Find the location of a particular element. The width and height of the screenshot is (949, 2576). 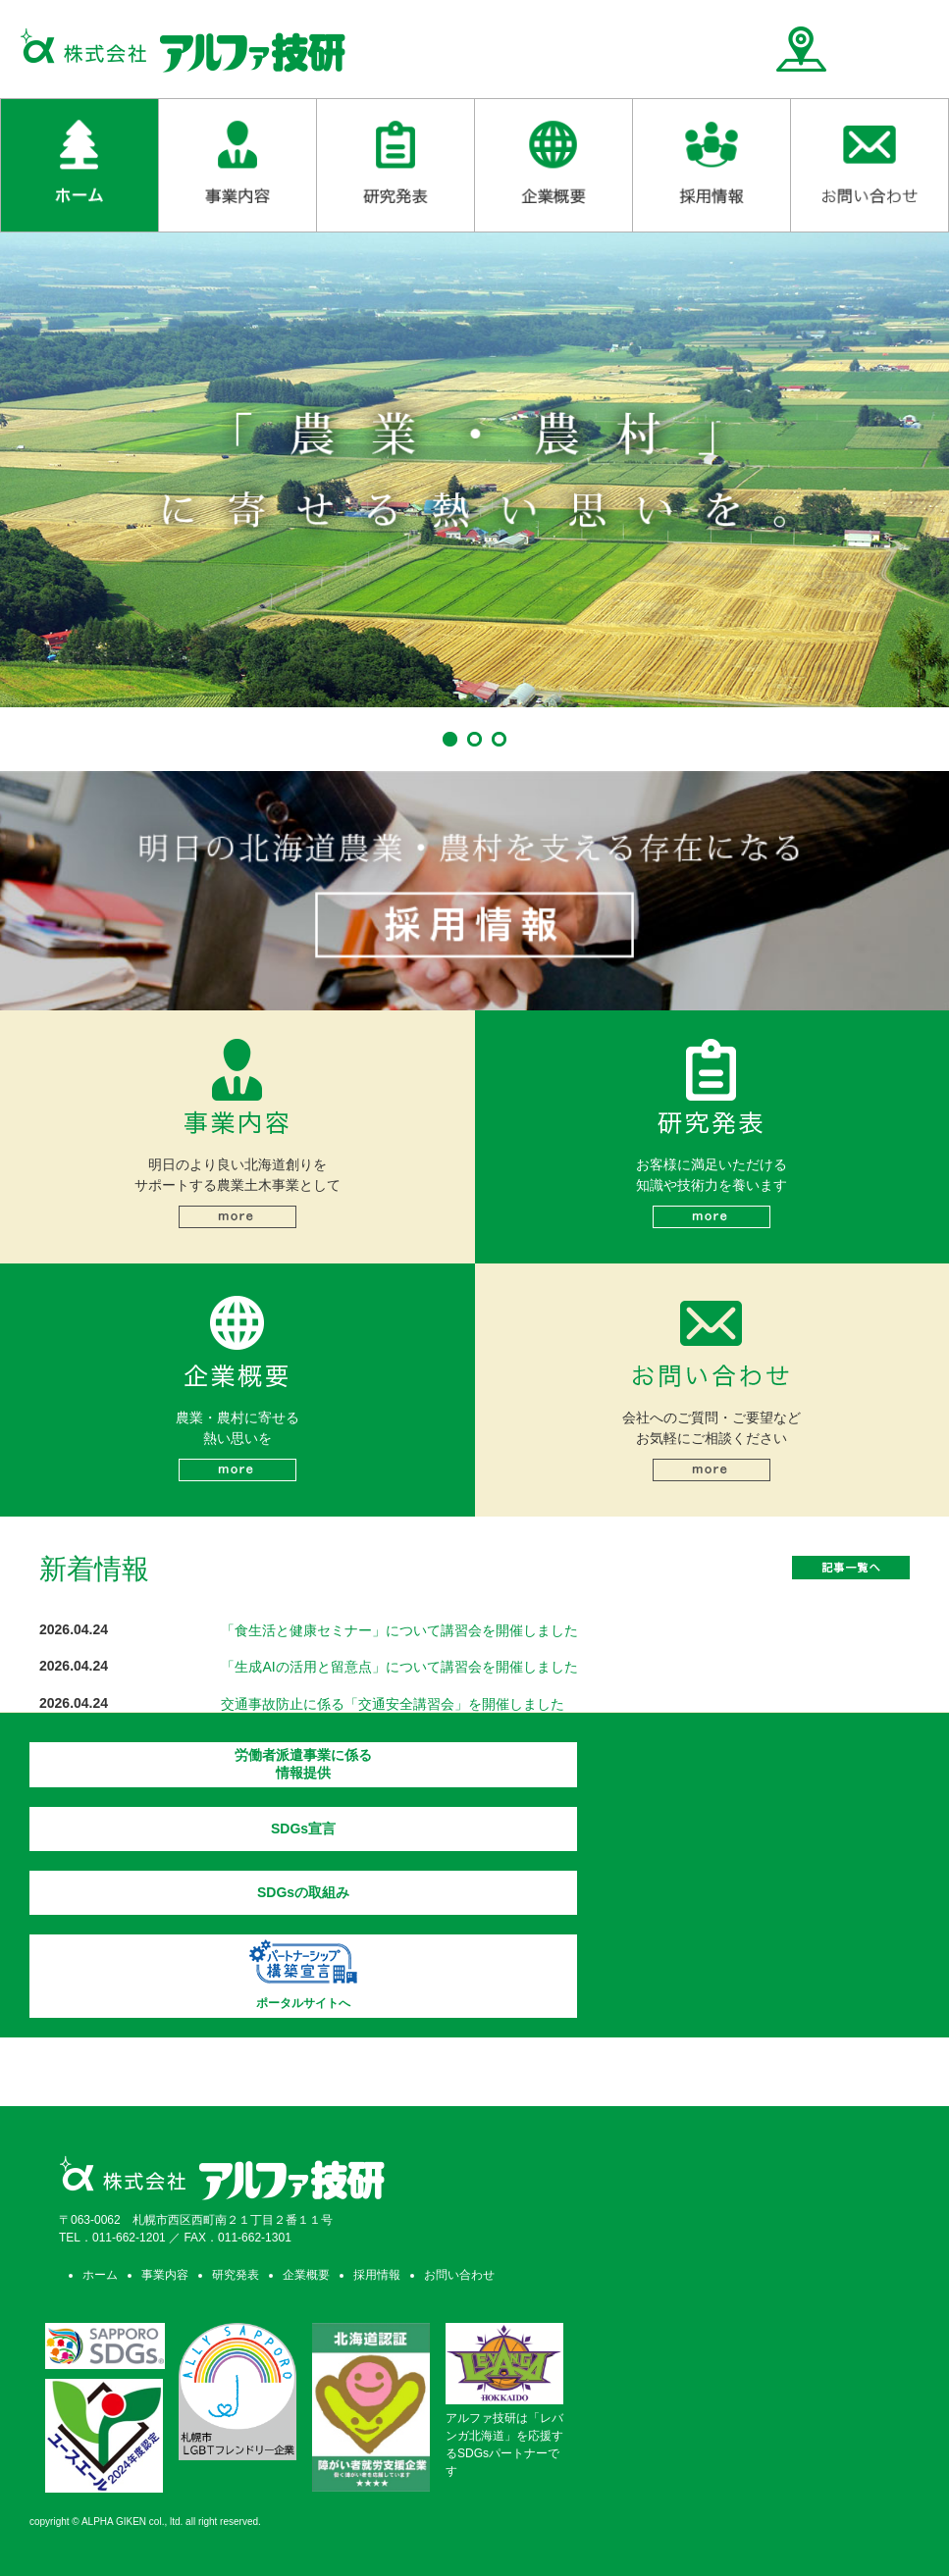

「生成AIの活用と留意点」について講習会を開催しました is located at coordinates (399, 1666).